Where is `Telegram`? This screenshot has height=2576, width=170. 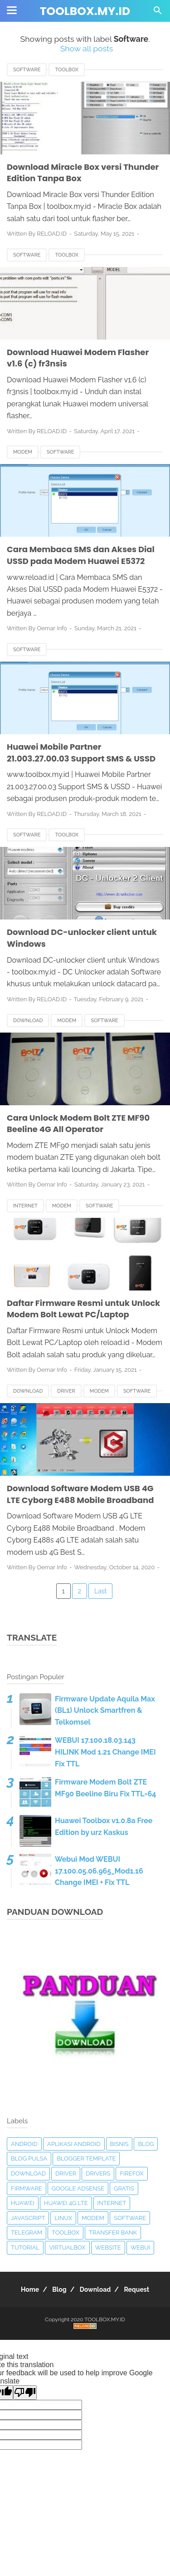 Telegram is located at coordinates (26, 2232).